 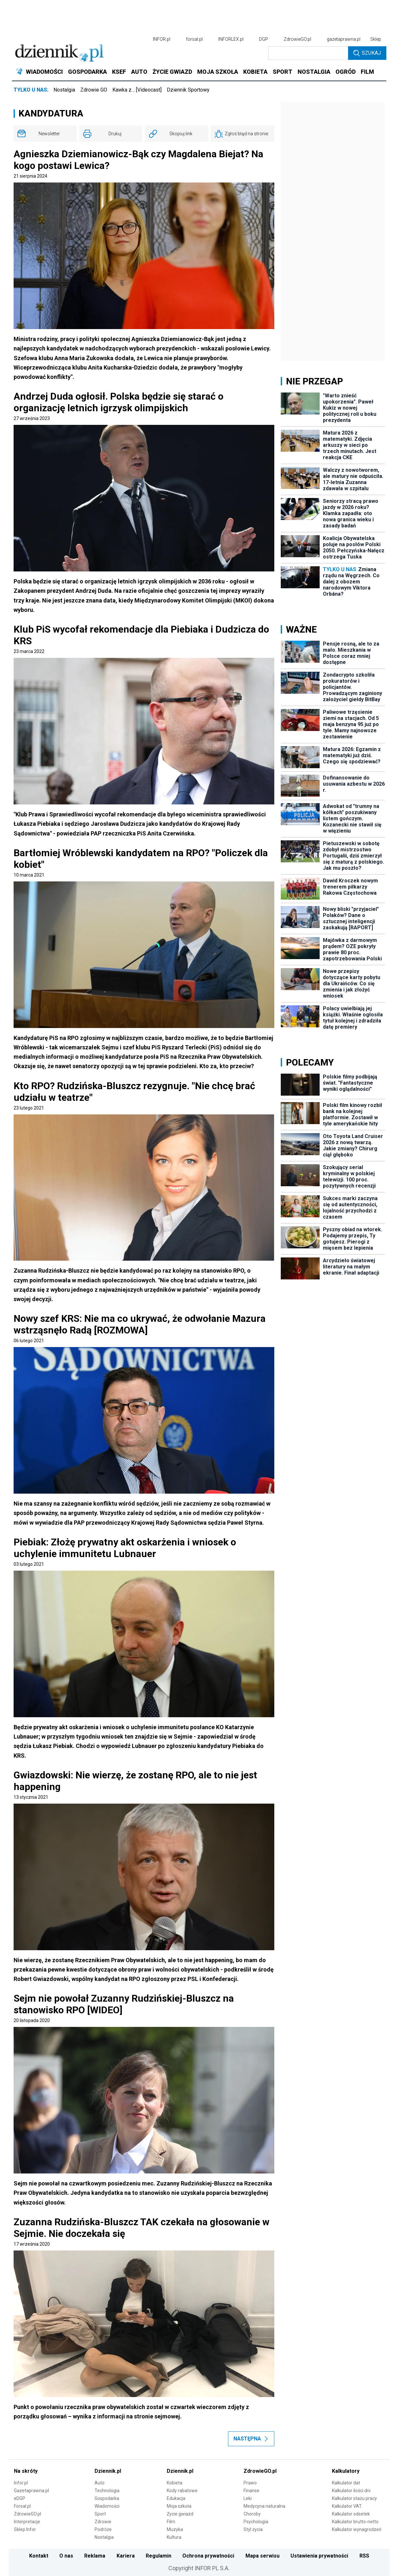 What do you see at coordinates (64, 90) in the screenshot?
I see `Nostalgia` at bounding box center [64, 90].